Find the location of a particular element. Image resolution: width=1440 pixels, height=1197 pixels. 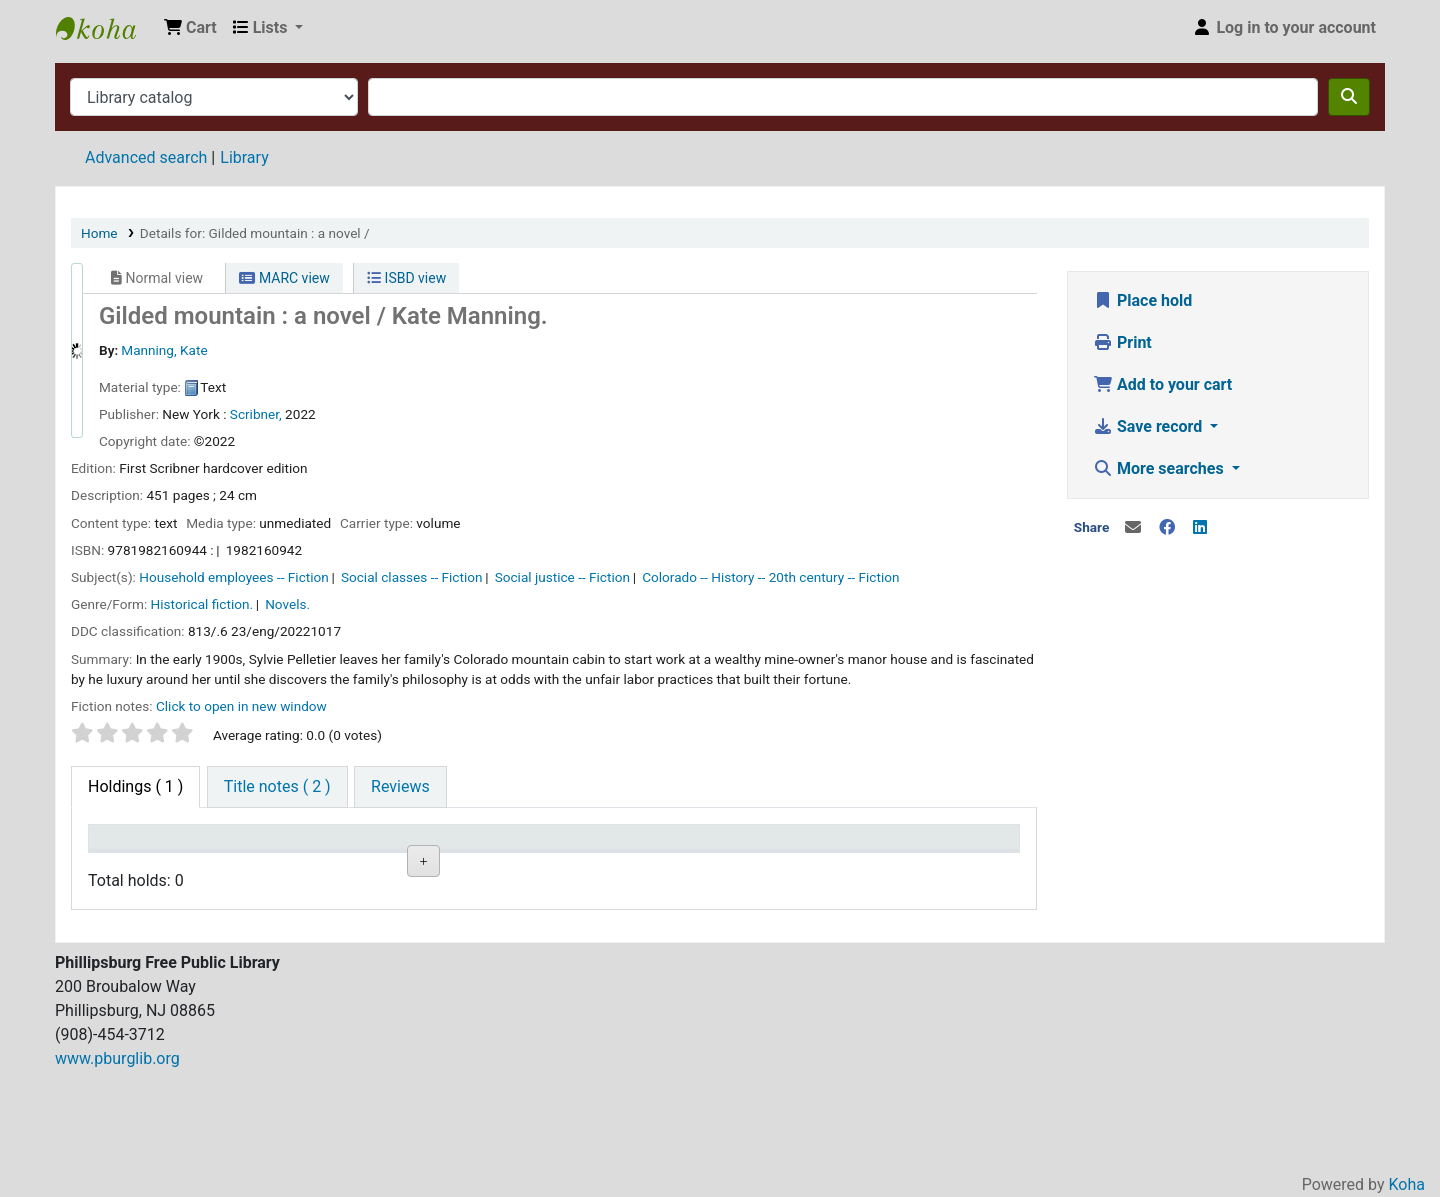

Social justice -- Fiction is located at coordinates (562, 577).